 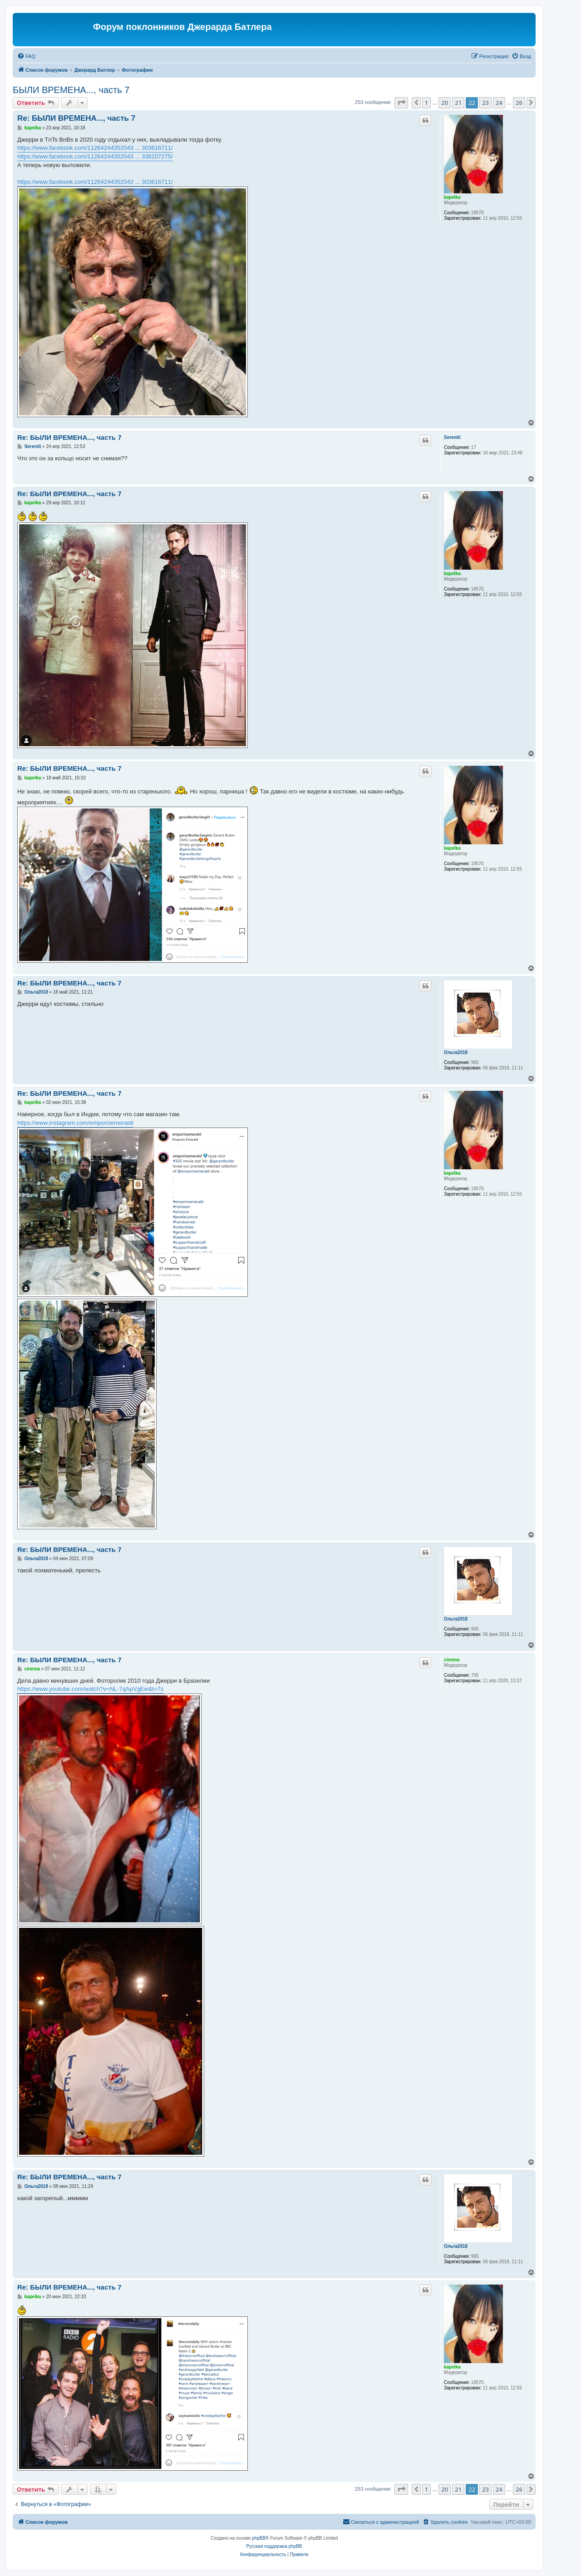 I want to click on Sereniti, so click(x=452, y=437).